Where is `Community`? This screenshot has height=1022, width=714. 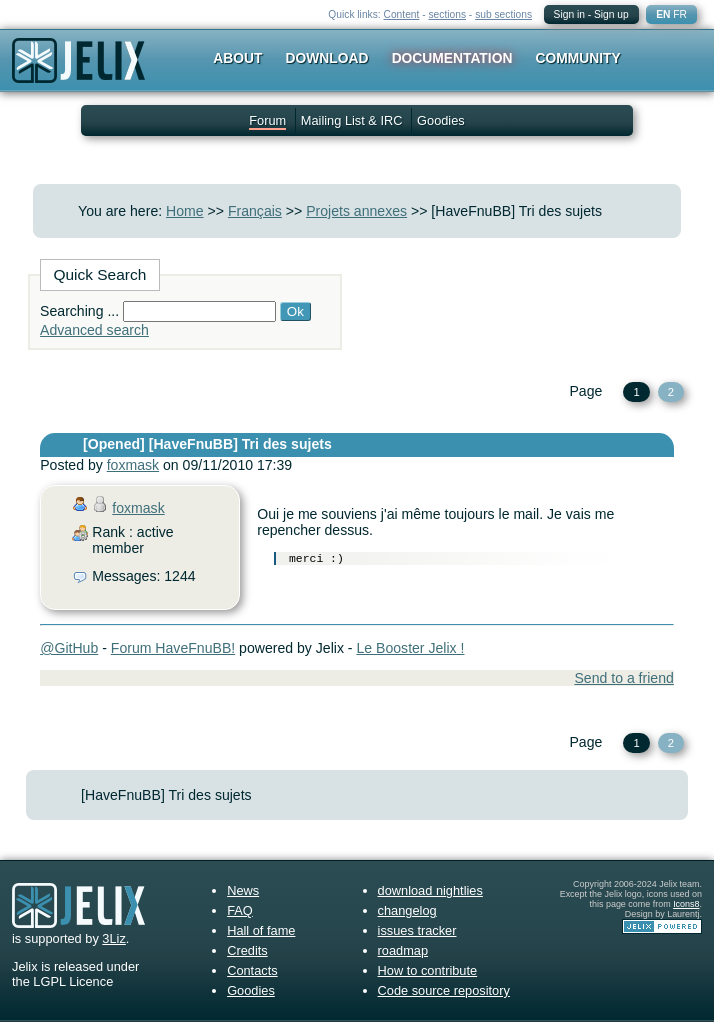 Community is located at coordinates (578, 58).